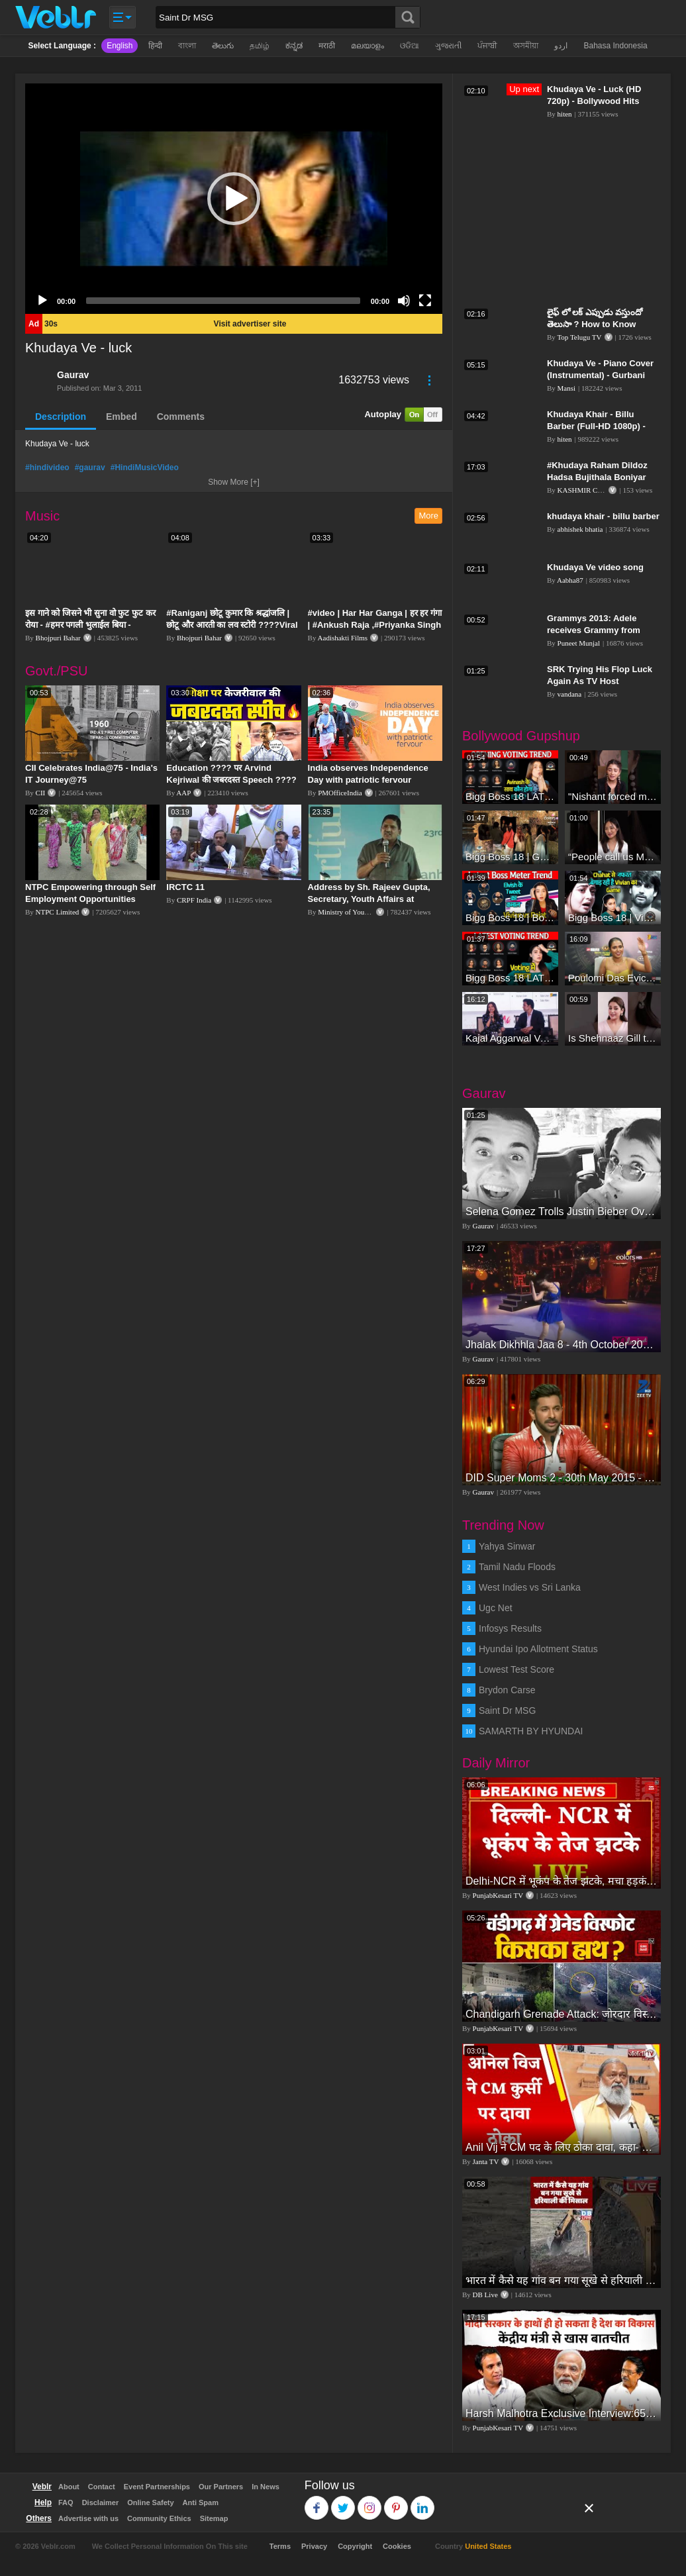  Describe the element at coordinates (570, 580) in the screenshot. I see `Aabha87` at that location.